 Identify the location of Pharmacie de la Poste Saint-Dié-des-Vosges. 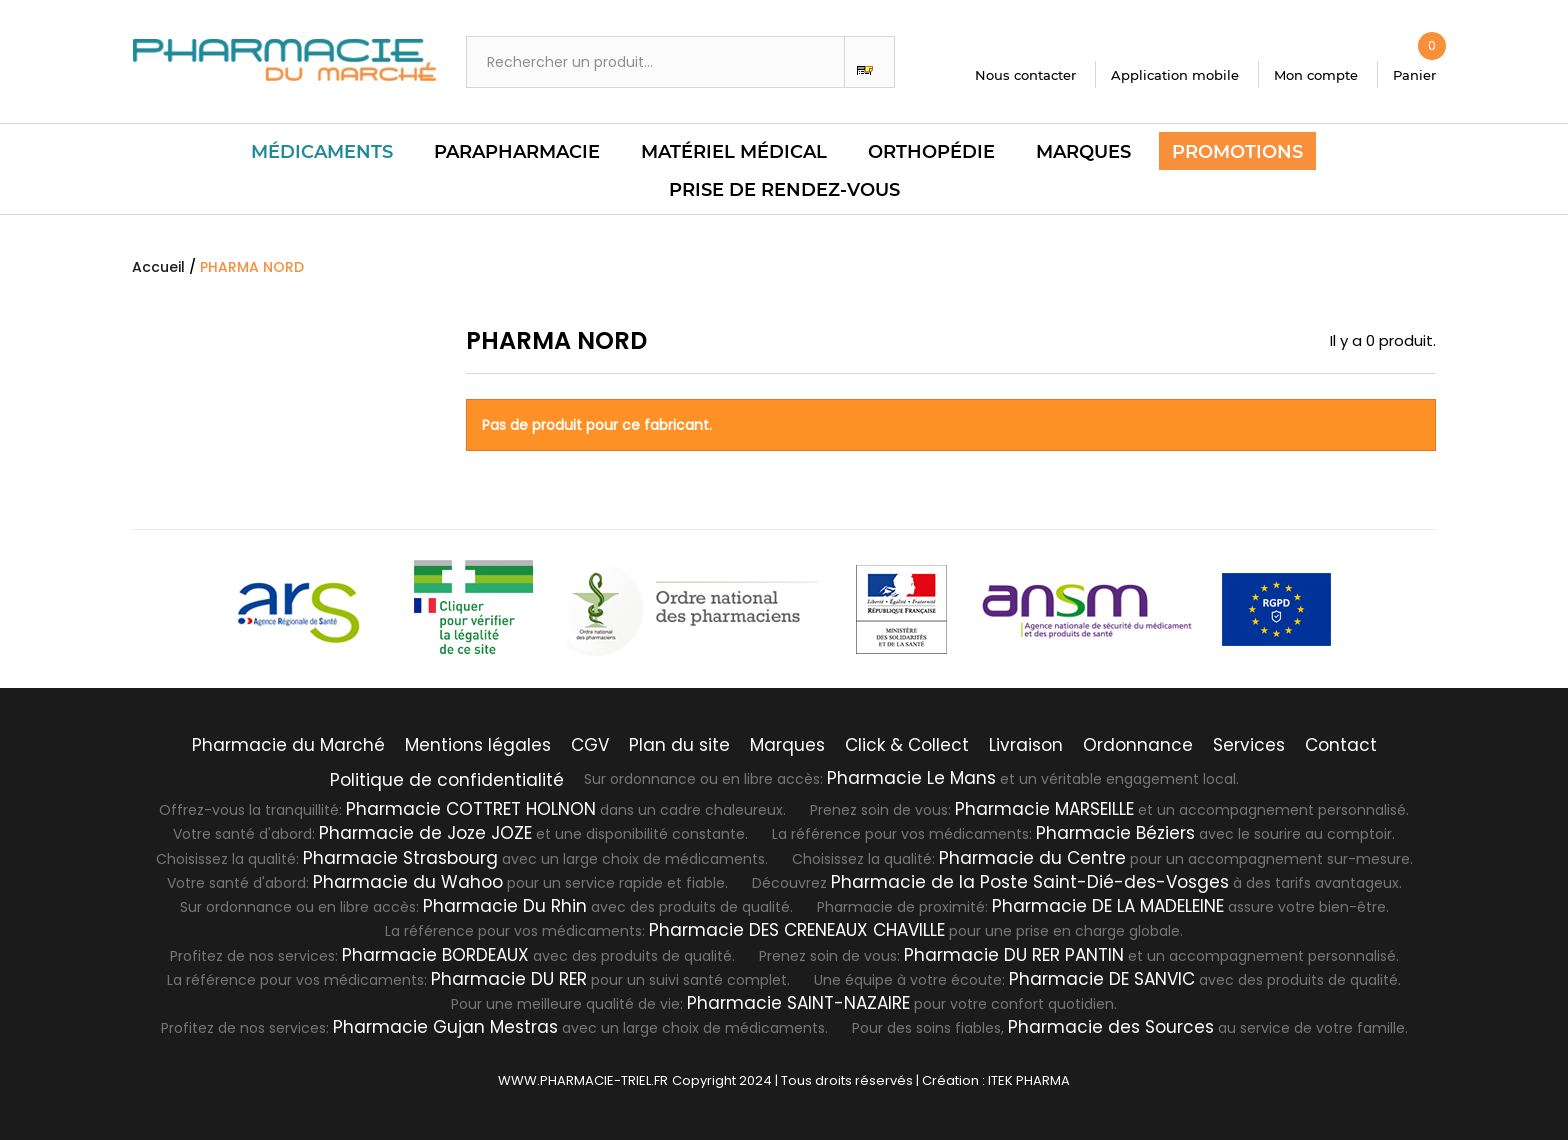
(1030, 882).